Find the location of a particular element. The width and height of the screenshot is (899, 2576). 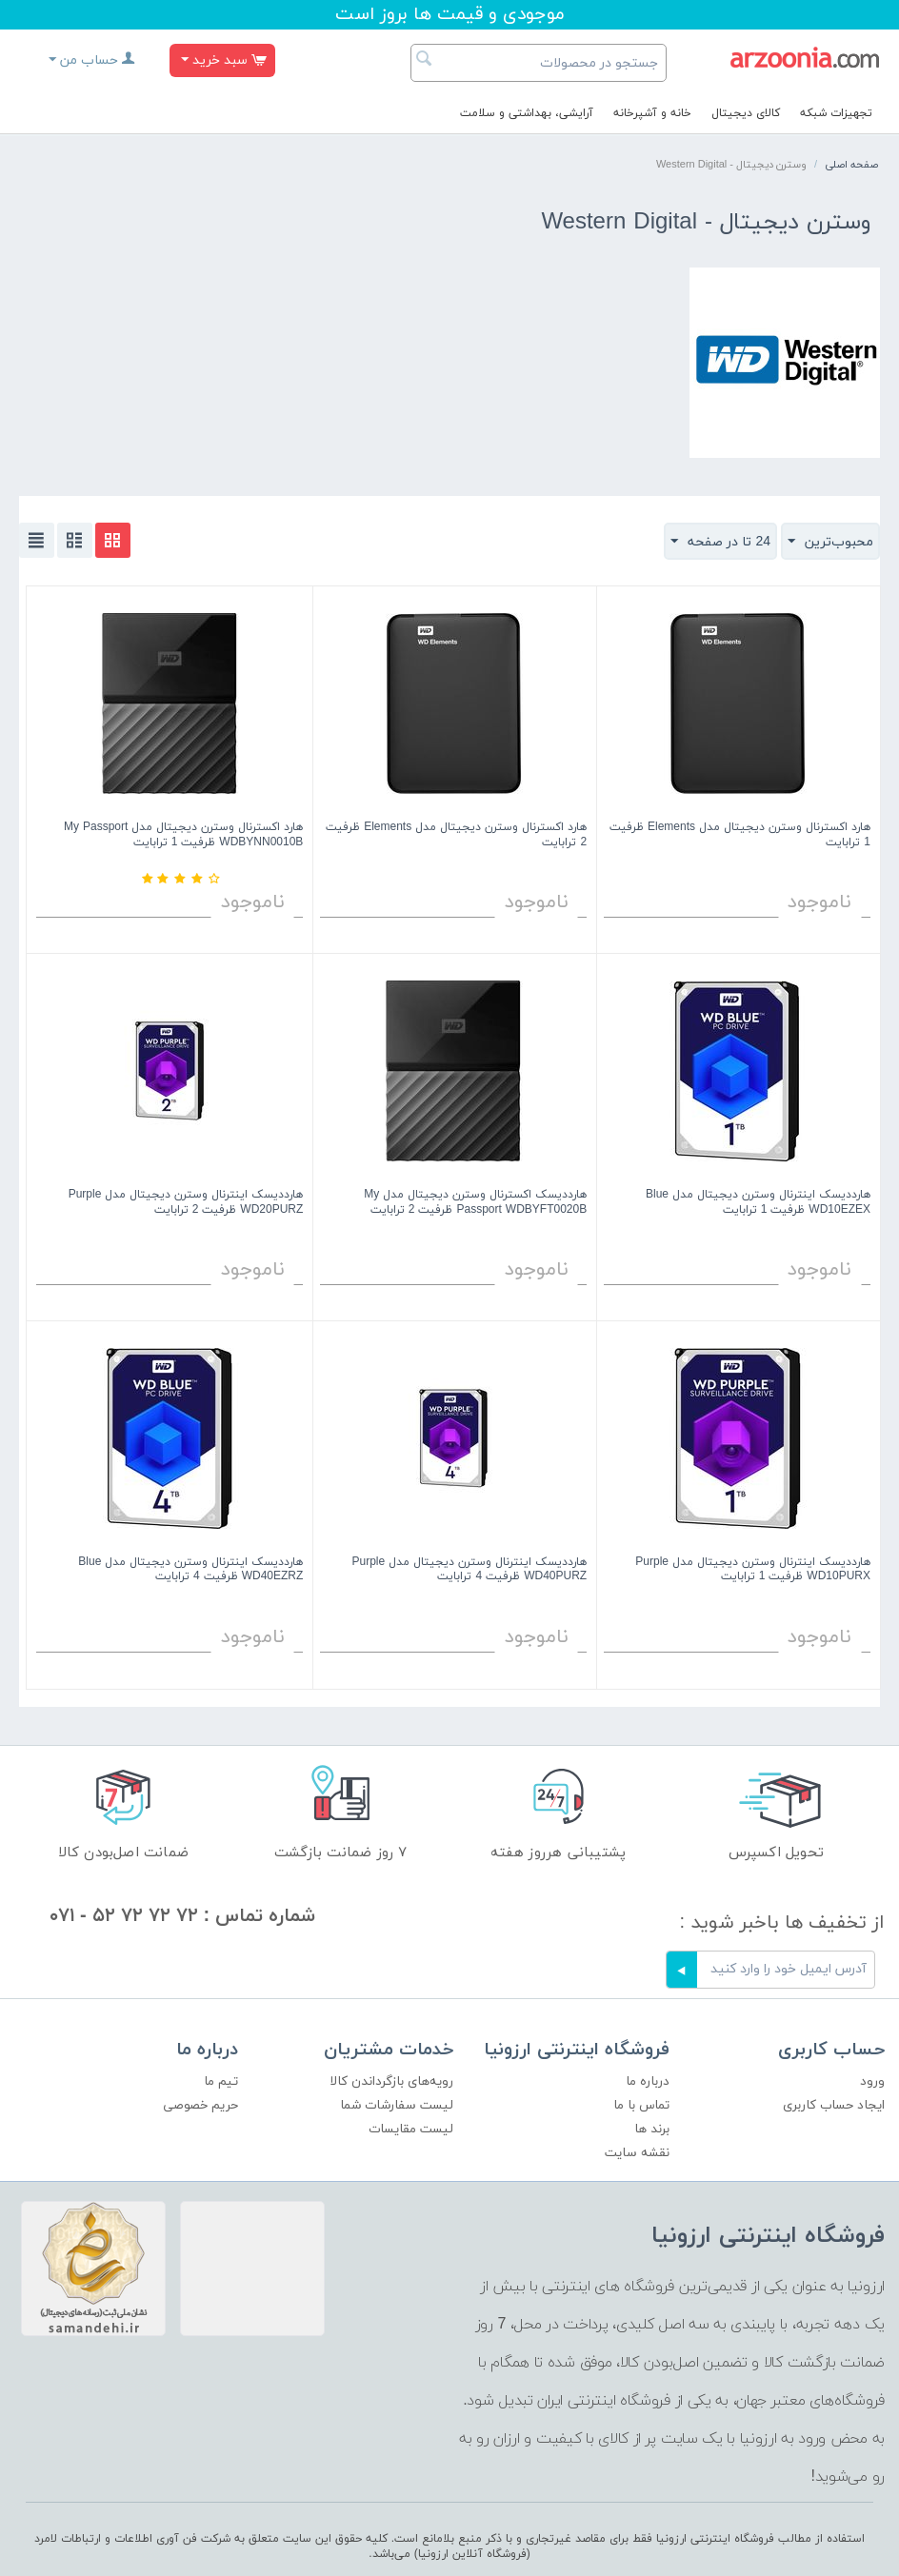

تماس با ما is located at coordinates (641, 2105).